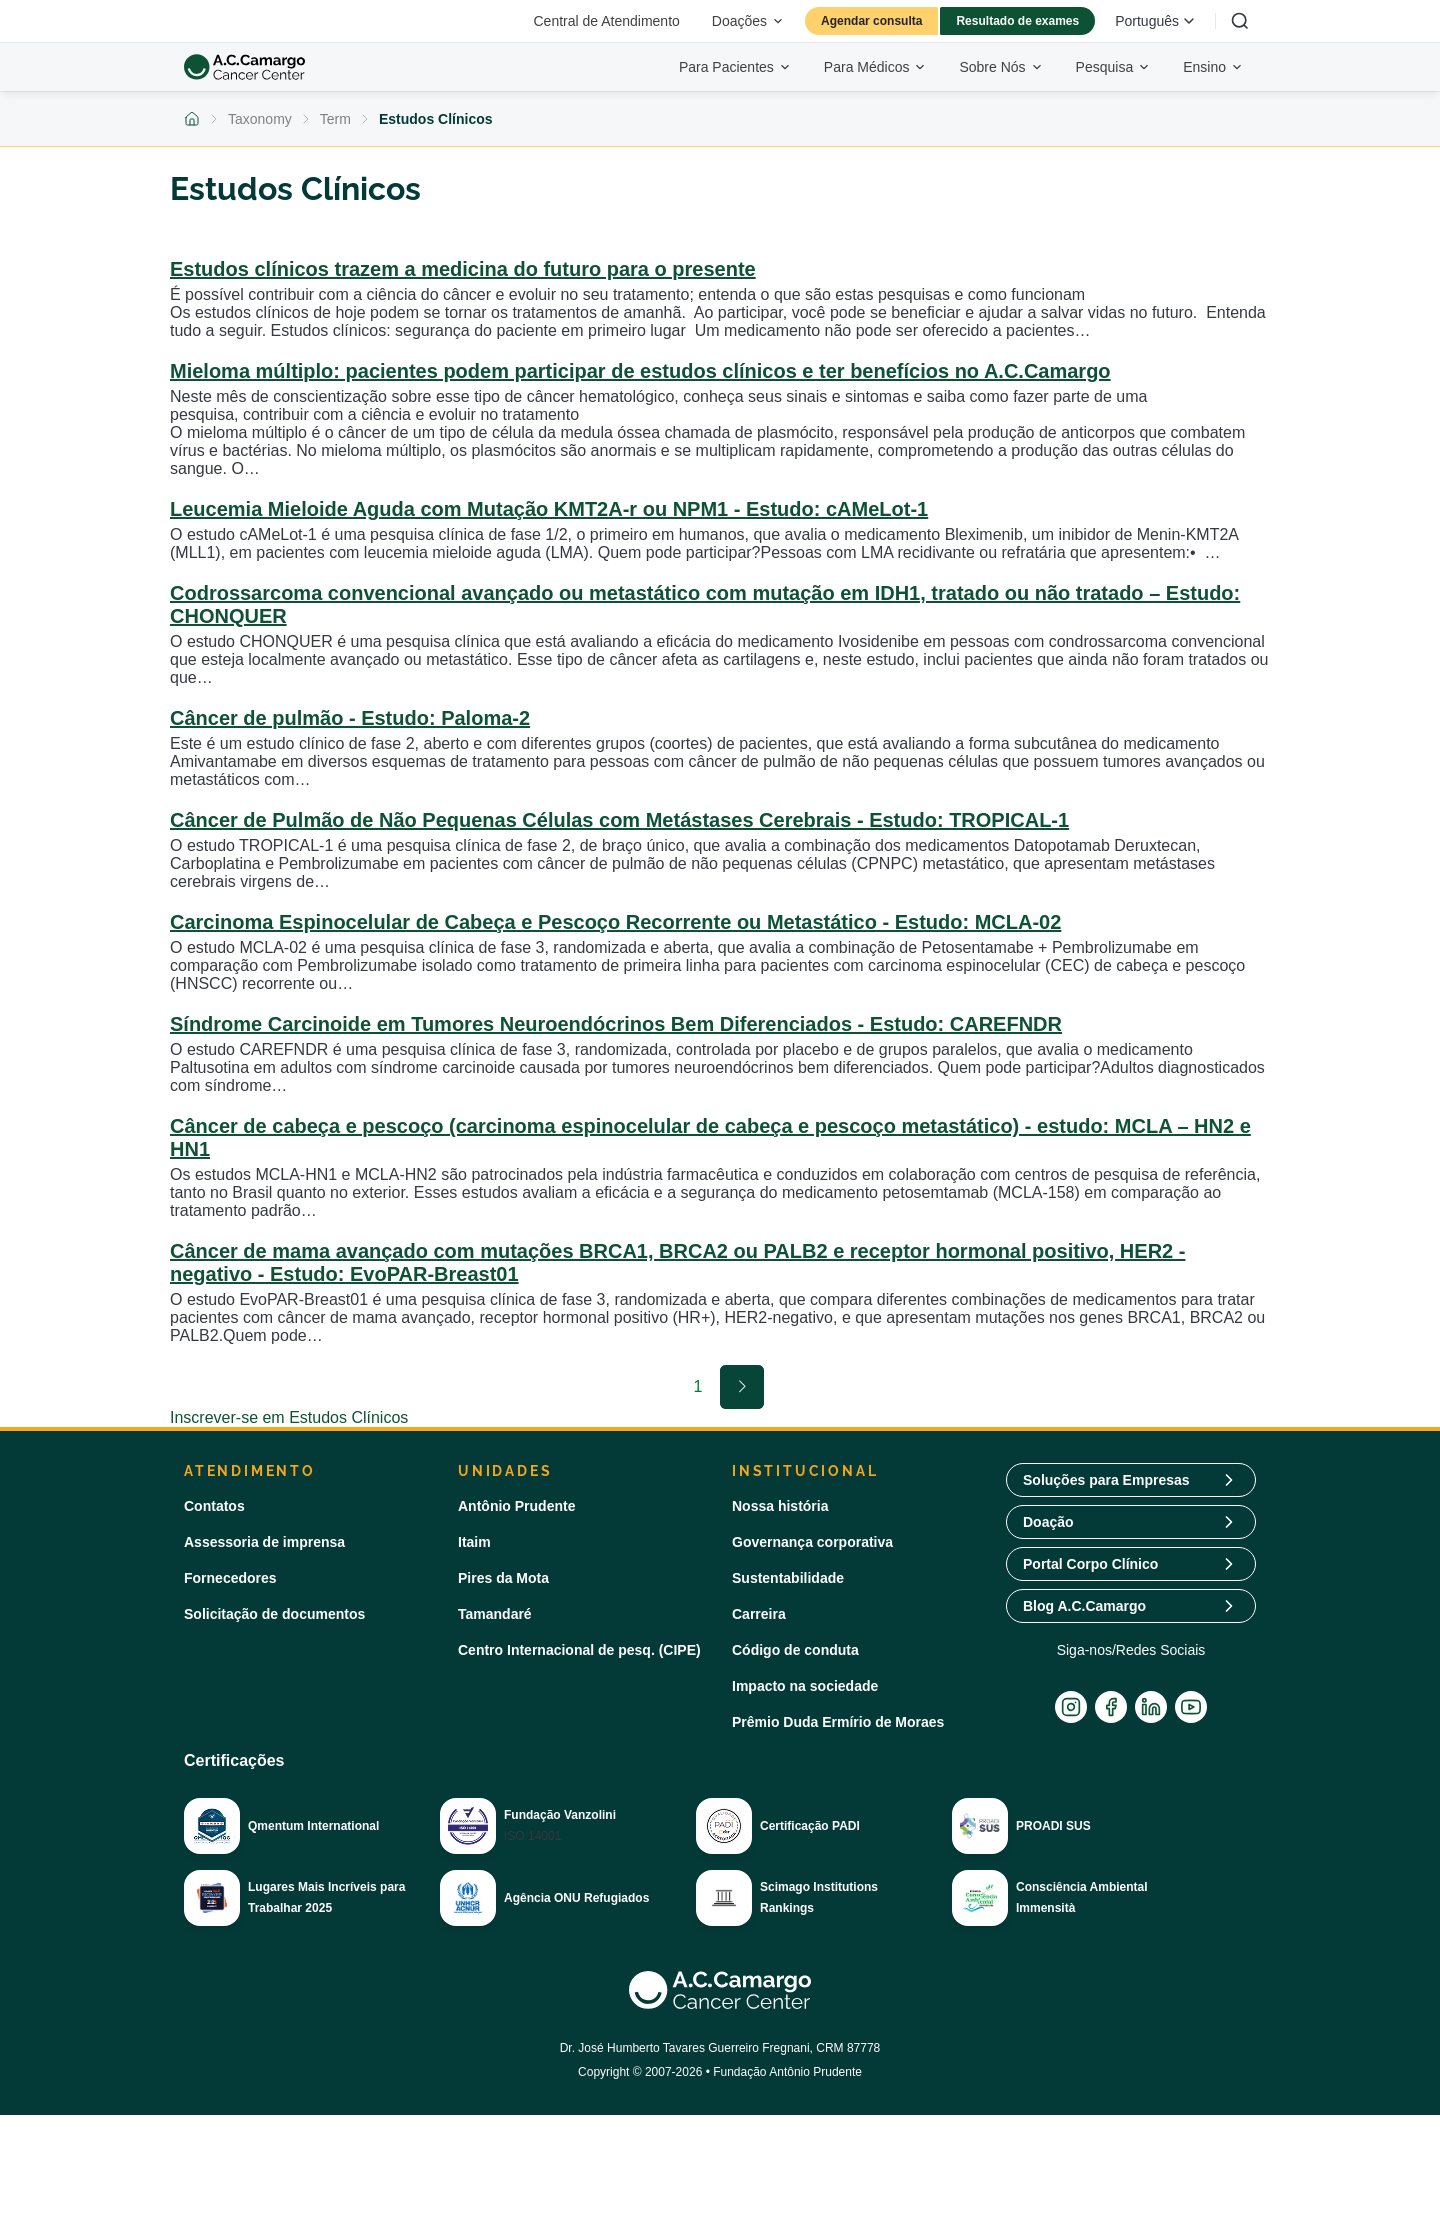  What do you see at coordinates (607, 21) in the screenshot?
I see `Central de Atendimento` at bounding box center [607, 21].